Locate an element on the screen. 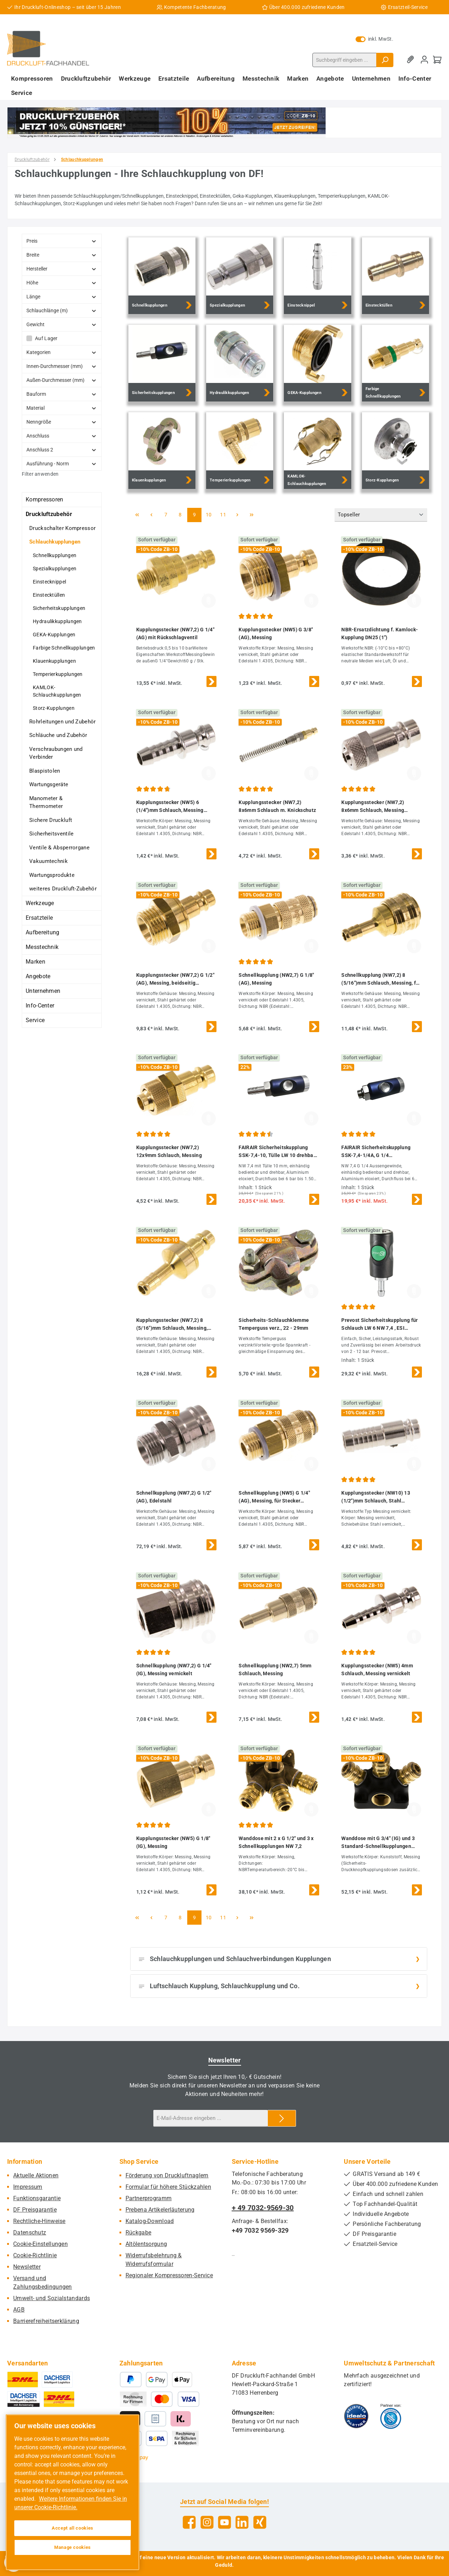  Farbige Schnellkupplungen is located at coordinates (64, 648).